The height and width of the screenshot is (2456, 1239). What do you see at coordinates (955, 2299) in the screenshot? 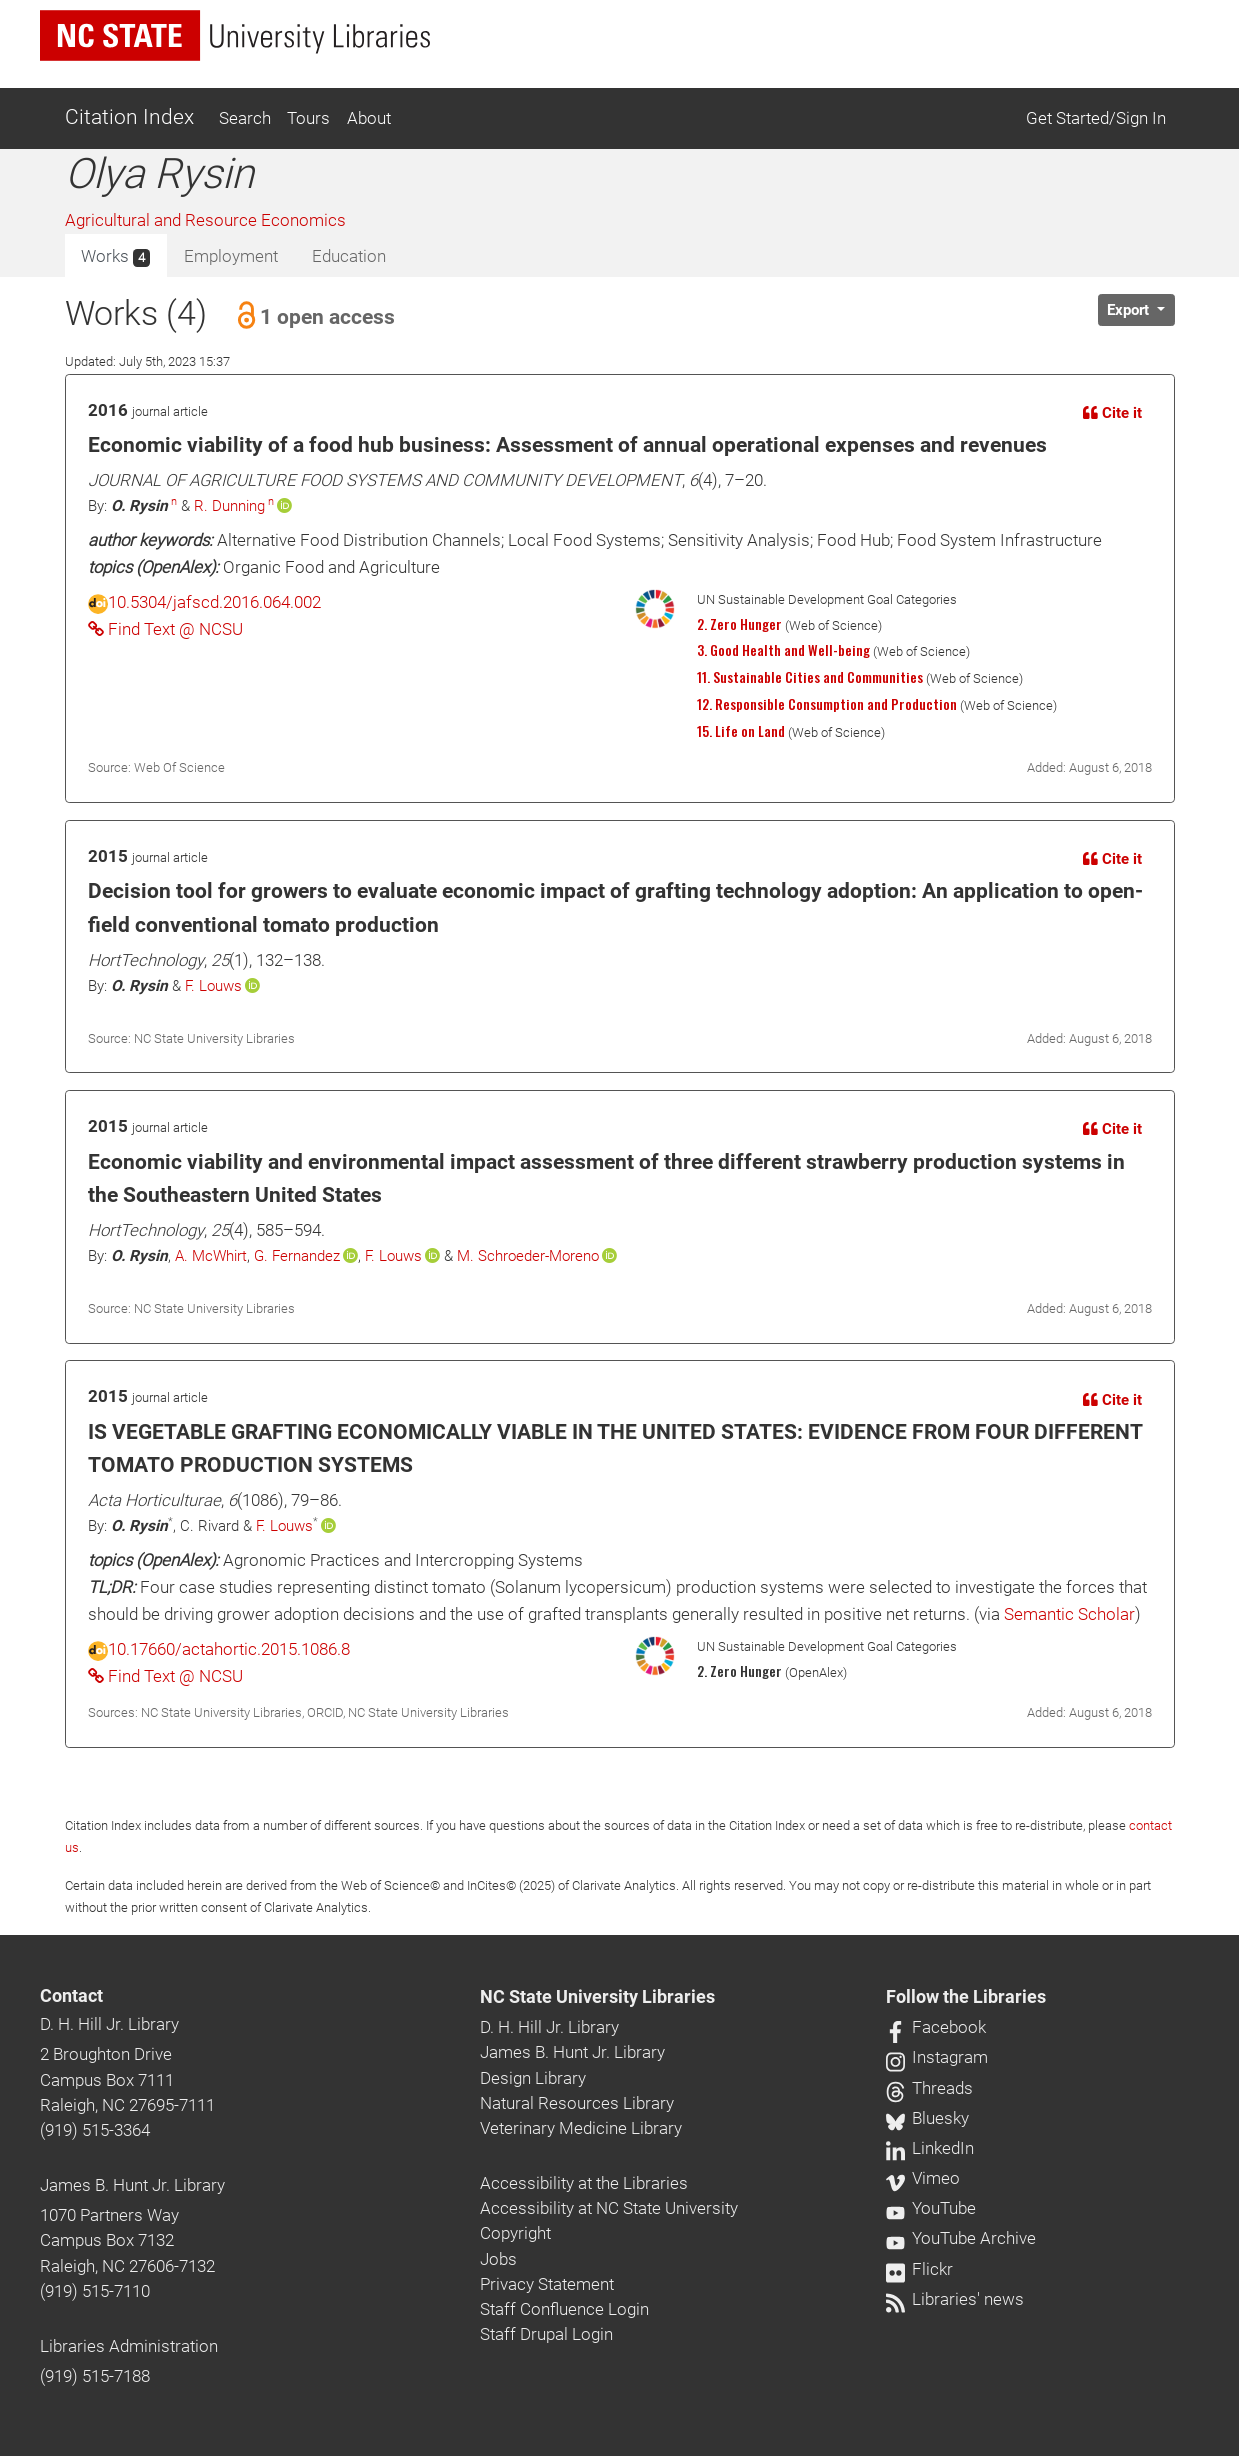
I see `Libraries' news` at bounding box center [955, 2299].